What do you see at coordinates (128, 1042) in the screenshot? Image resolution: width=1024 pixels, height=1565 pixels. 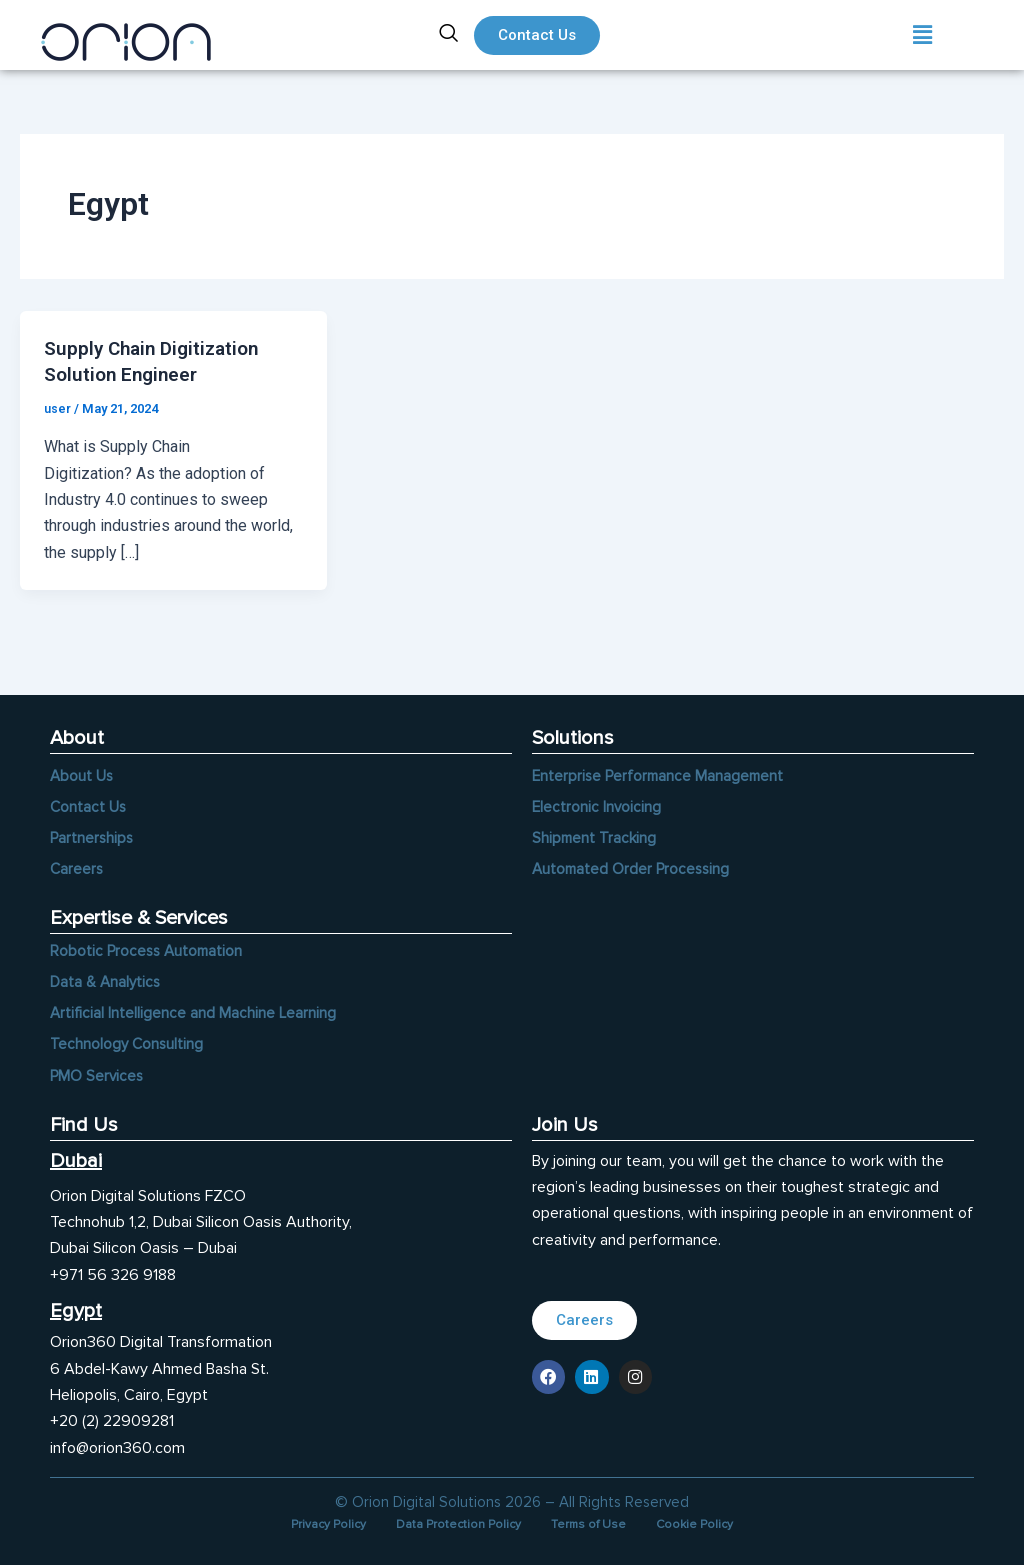 I see `Technology Consulting` at bounding box center [128, 1042].